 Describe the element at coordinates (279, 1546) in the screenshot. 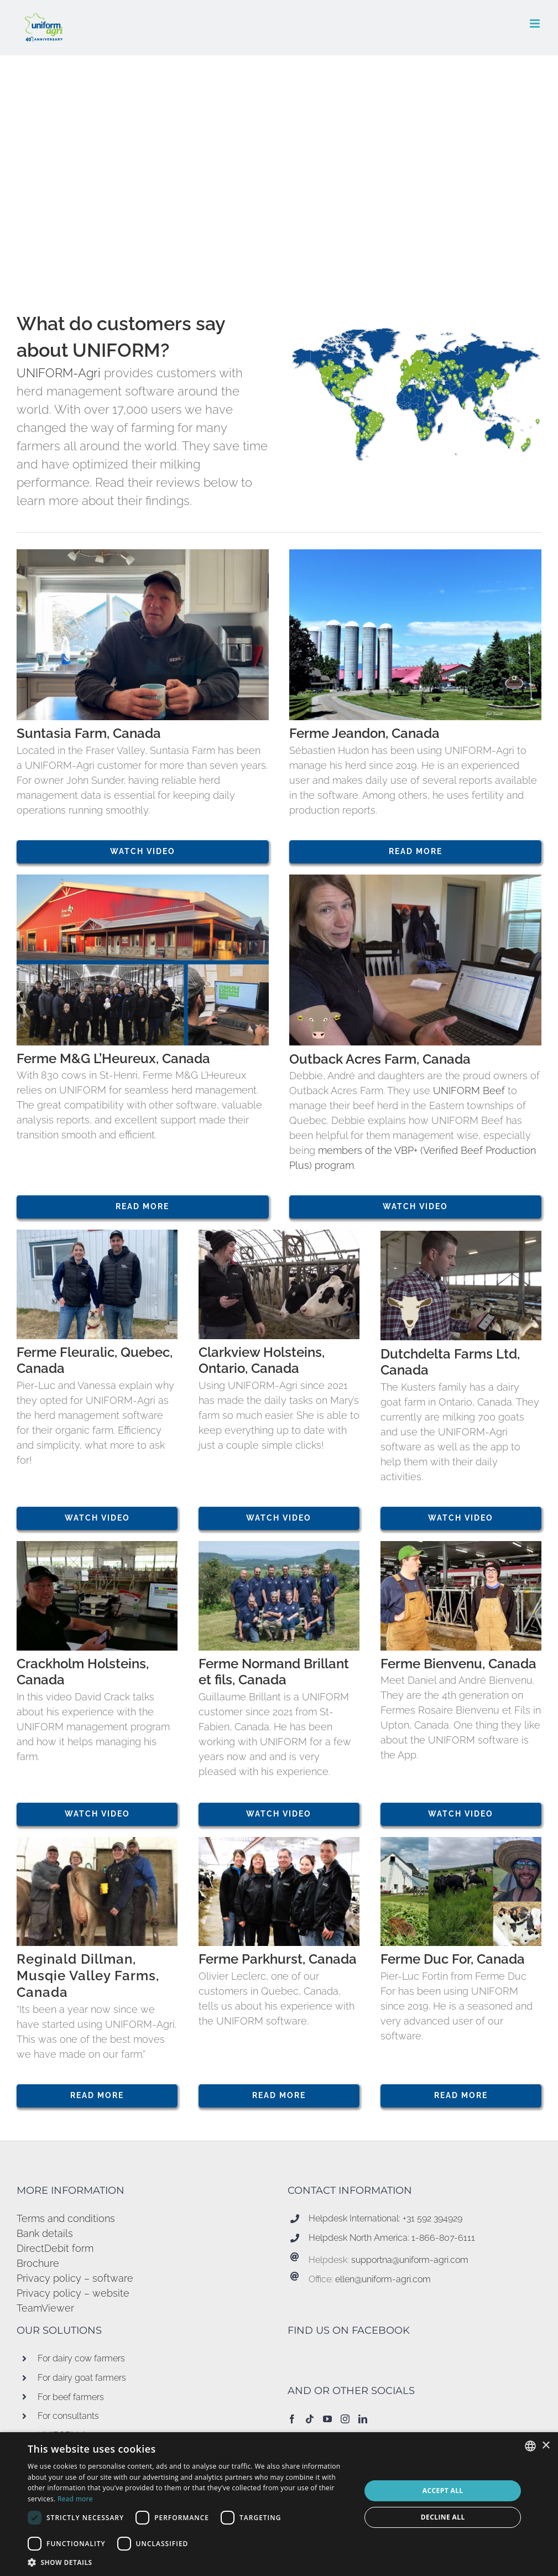

I see `[Ferme normand brillant quebec]` at that location.